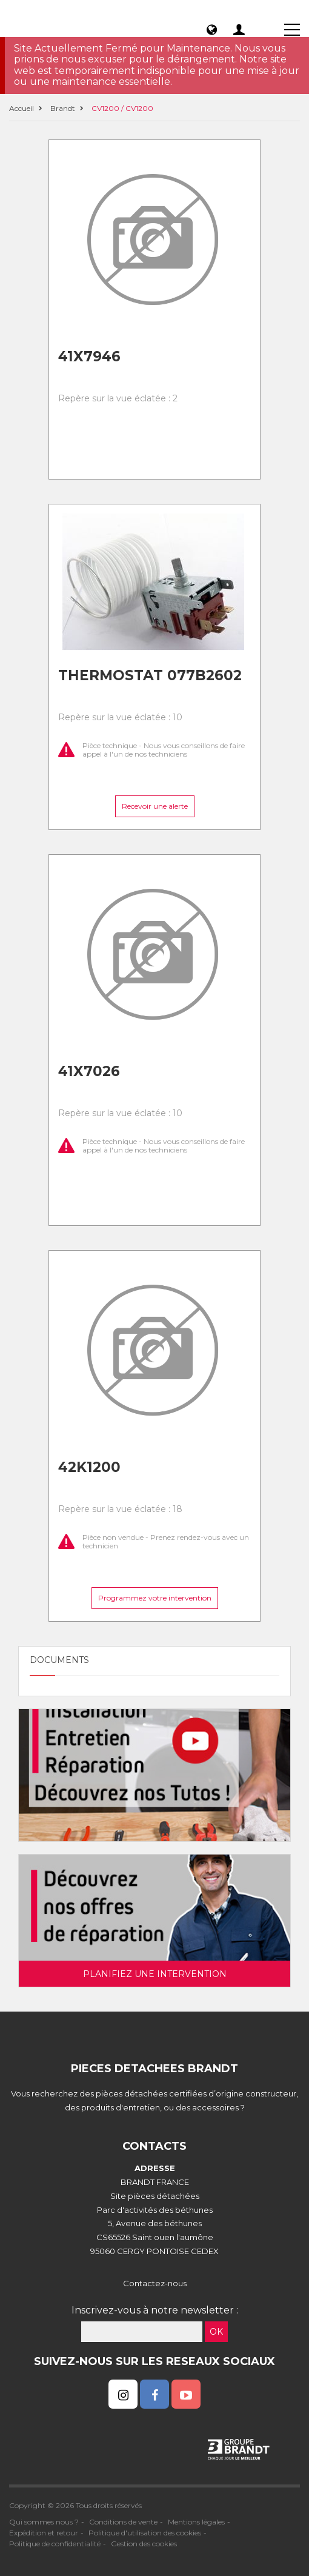 Image resolution: width=309 pixels, height=2576 pixels. Describe the element at coordinates (154, 1598) in the screenshot. I see `Programmez votre intervention` at that location.